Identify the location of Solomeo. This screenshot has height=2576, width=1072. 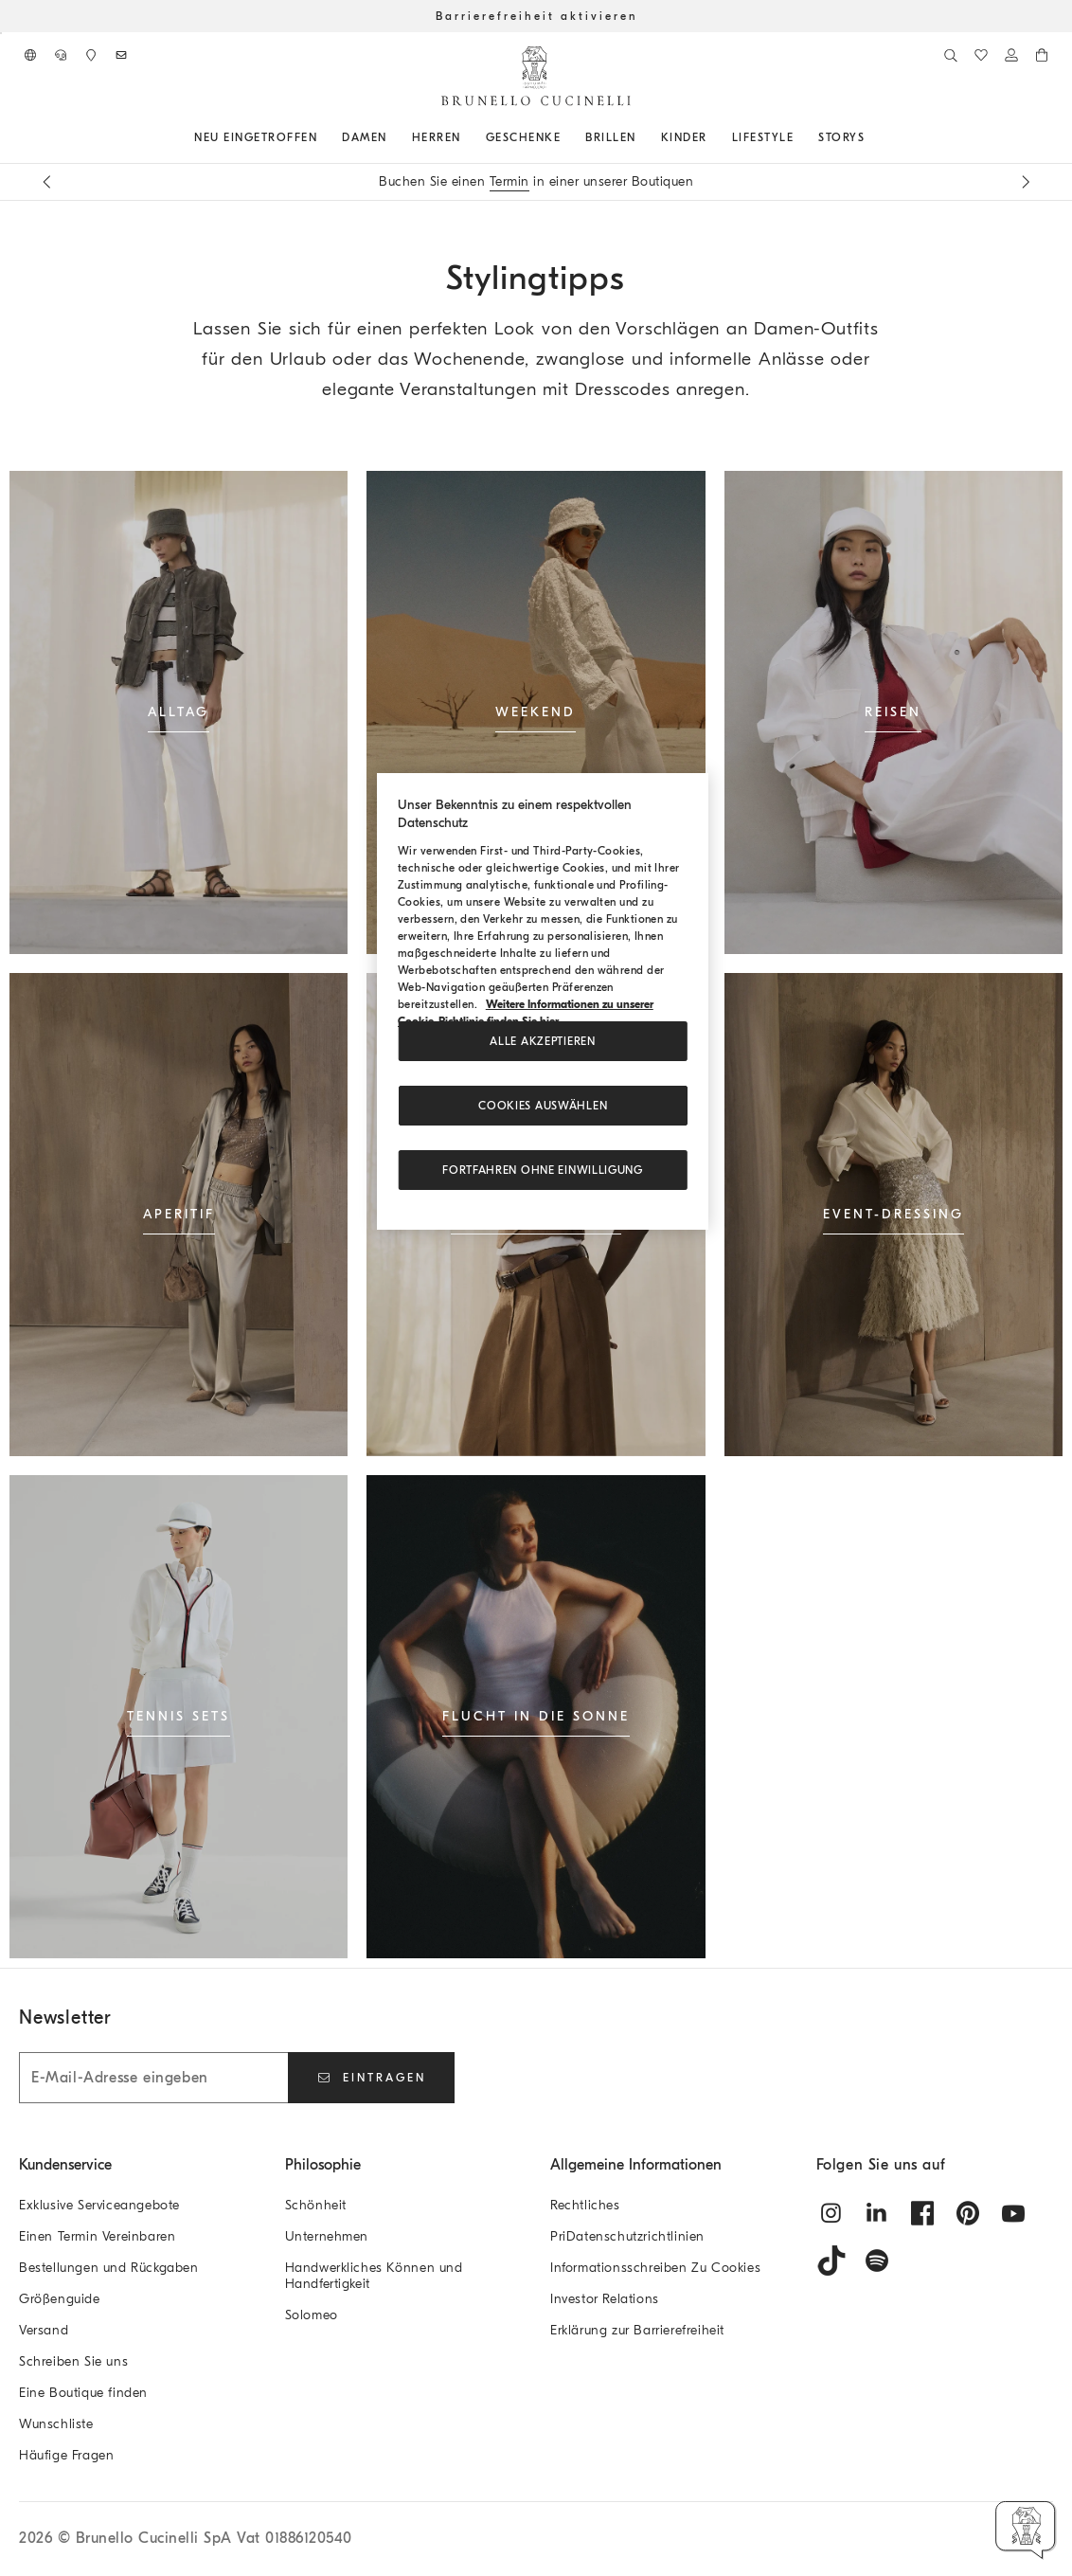
(311, 2315).